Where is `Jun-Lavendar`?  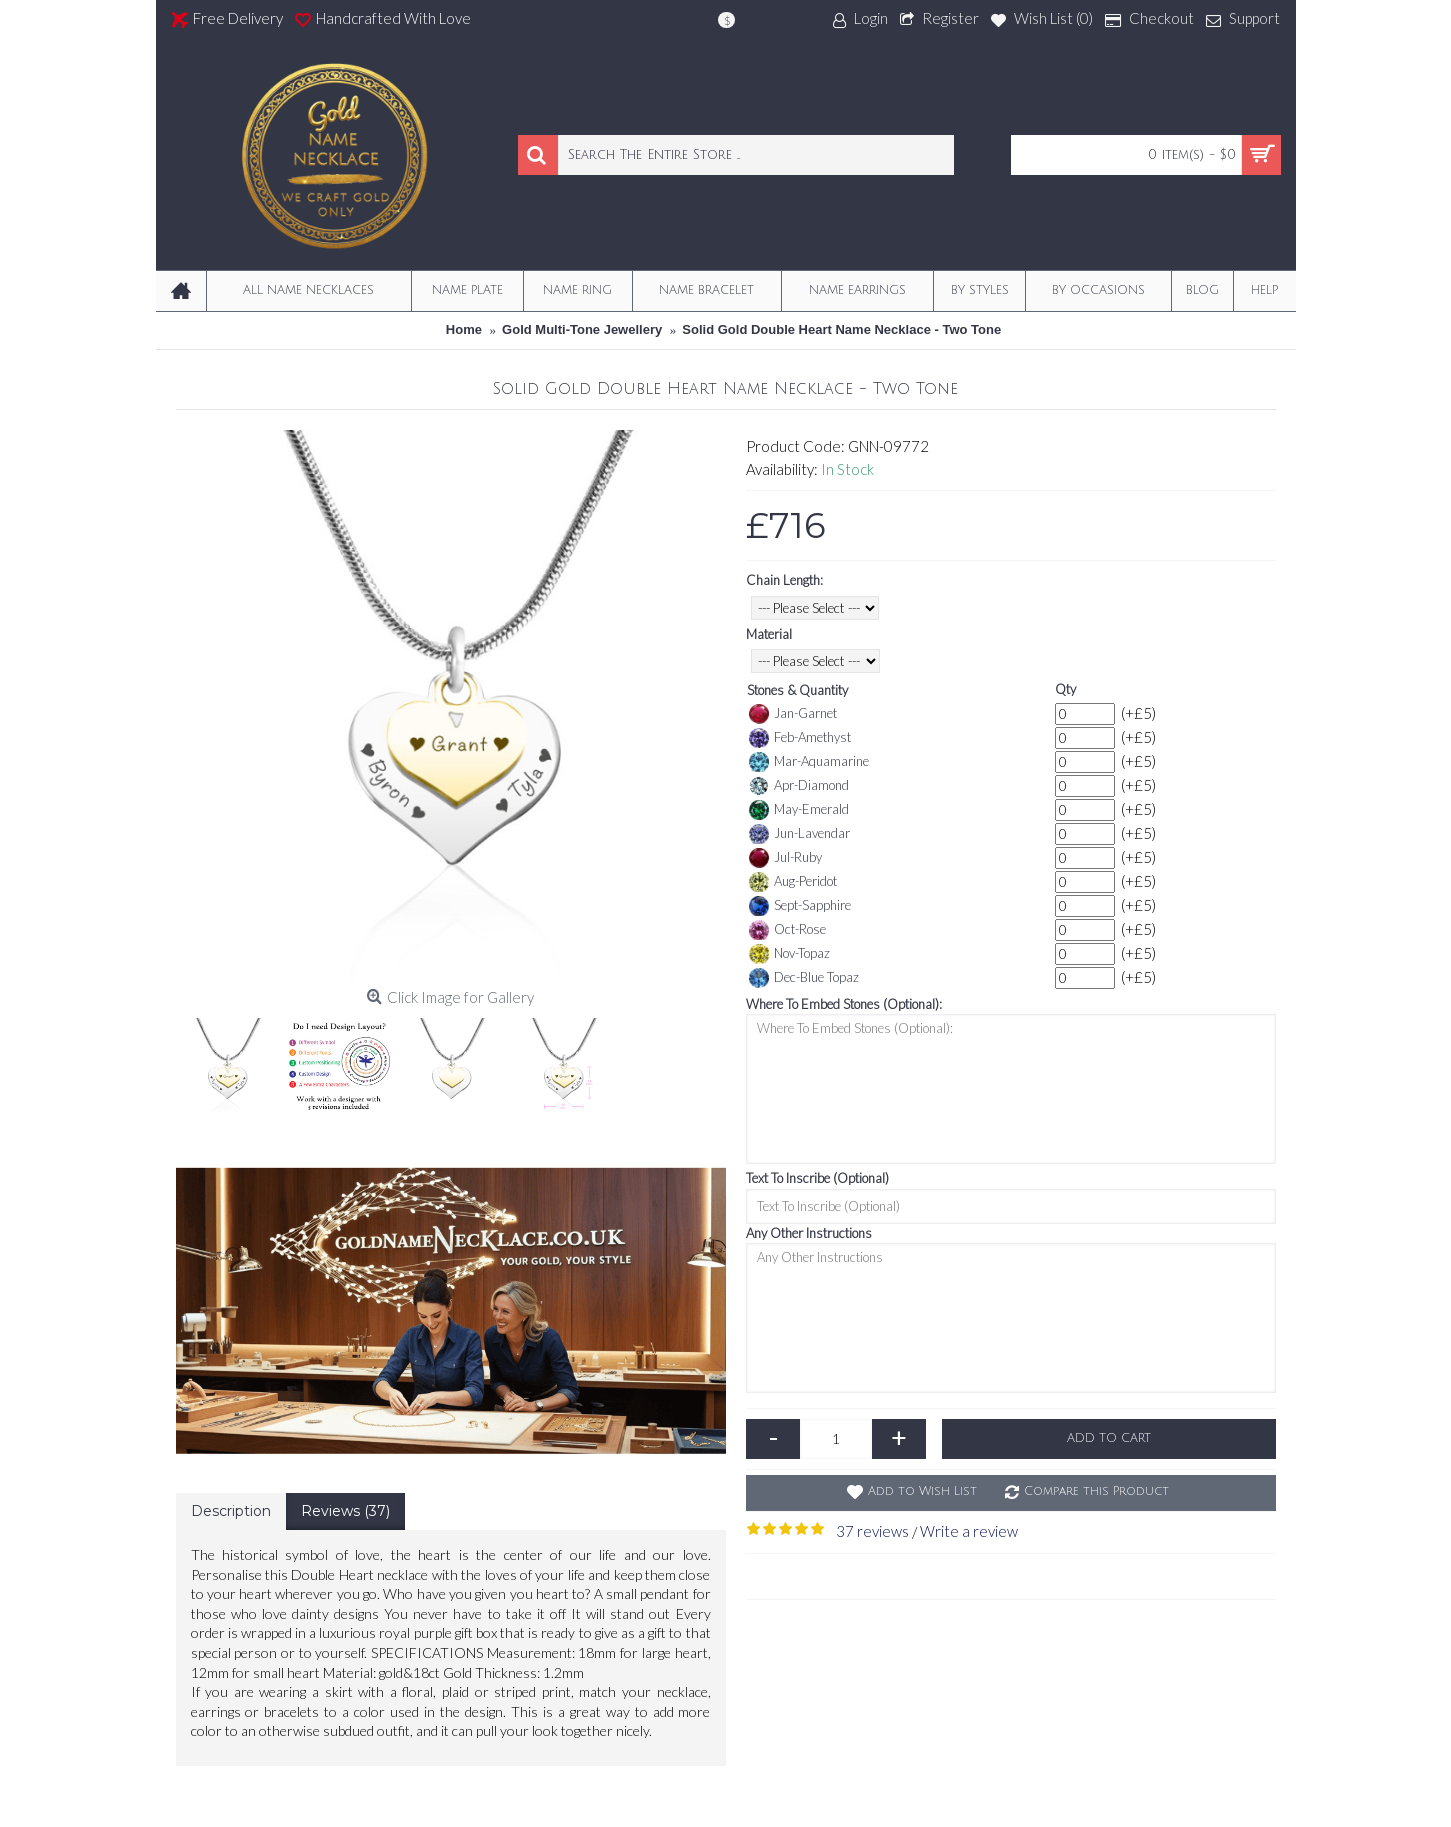 Jun-Lavendar is located at coordinates (799, 834).